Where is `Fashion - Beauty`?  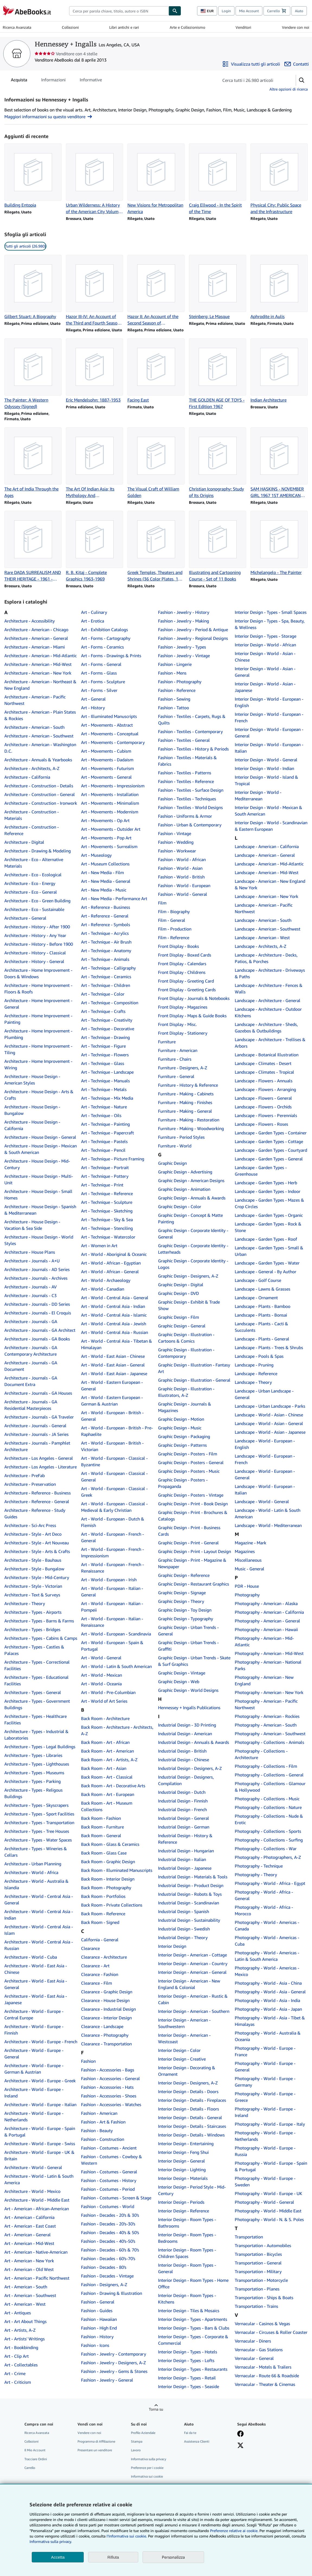
Fashion - Beauty is located at coordinates (97, 2130).